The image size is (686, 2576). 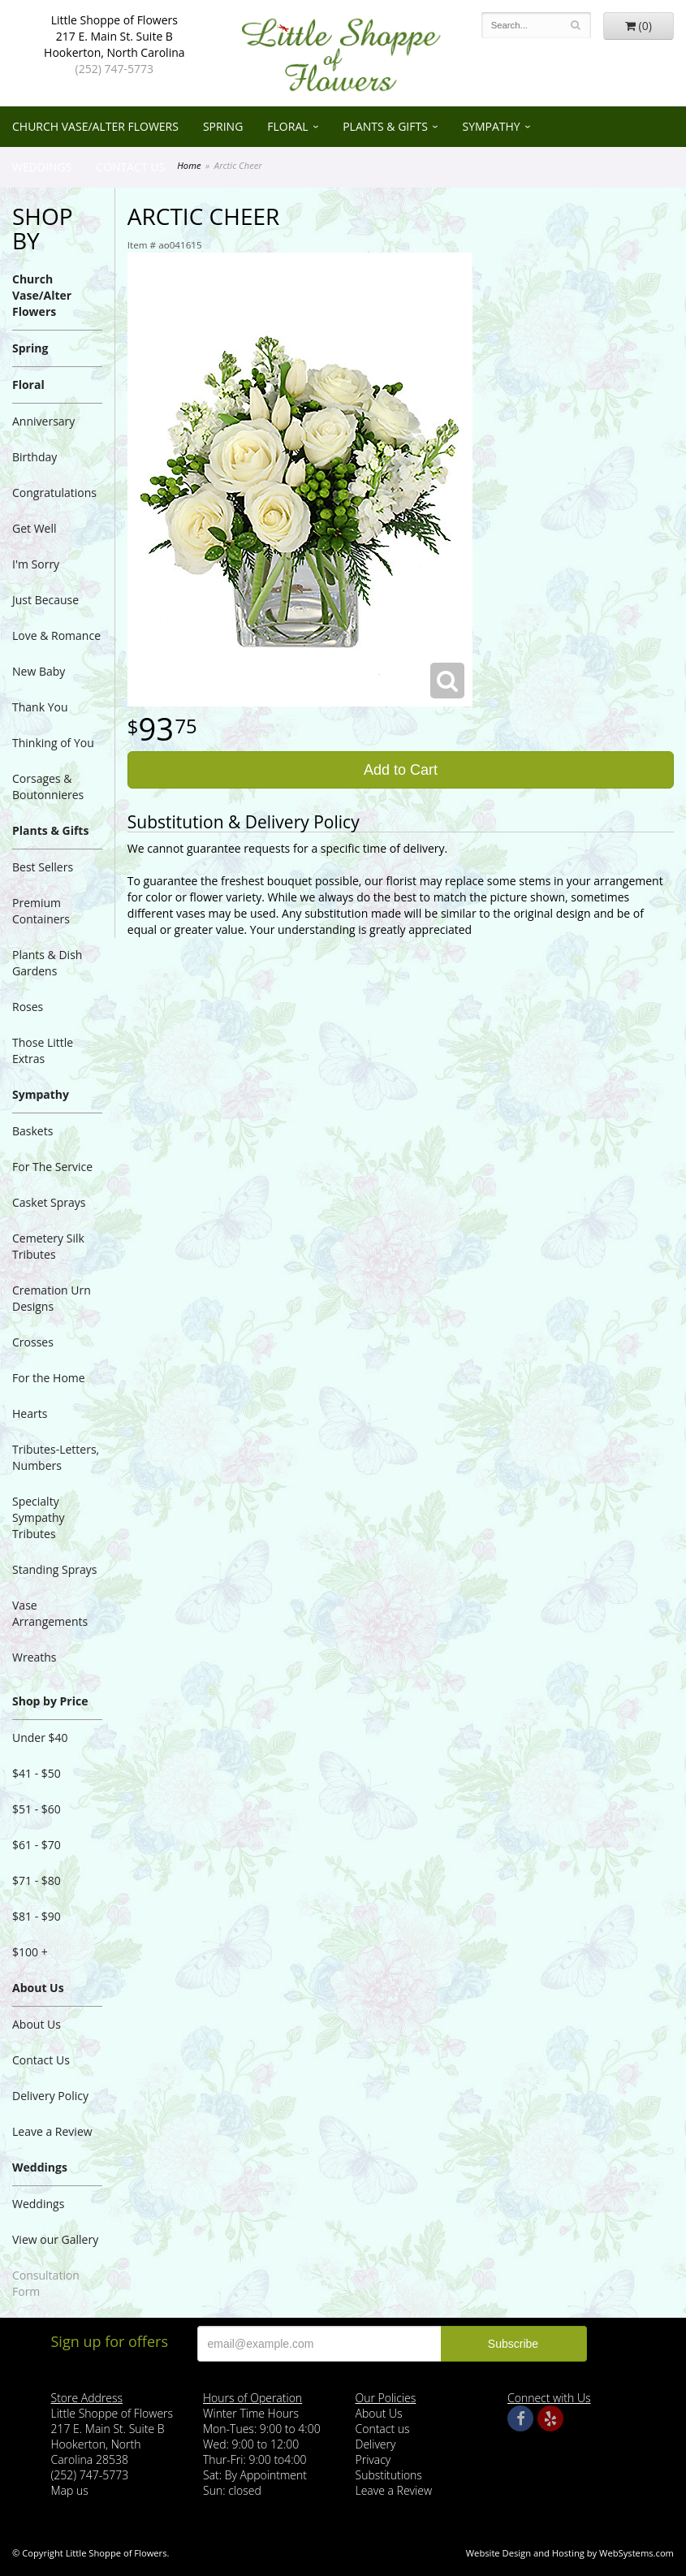 What do you see at coordinates (189, 165) in the screenshot?
I see `Home` at bounding box center [189, 165].